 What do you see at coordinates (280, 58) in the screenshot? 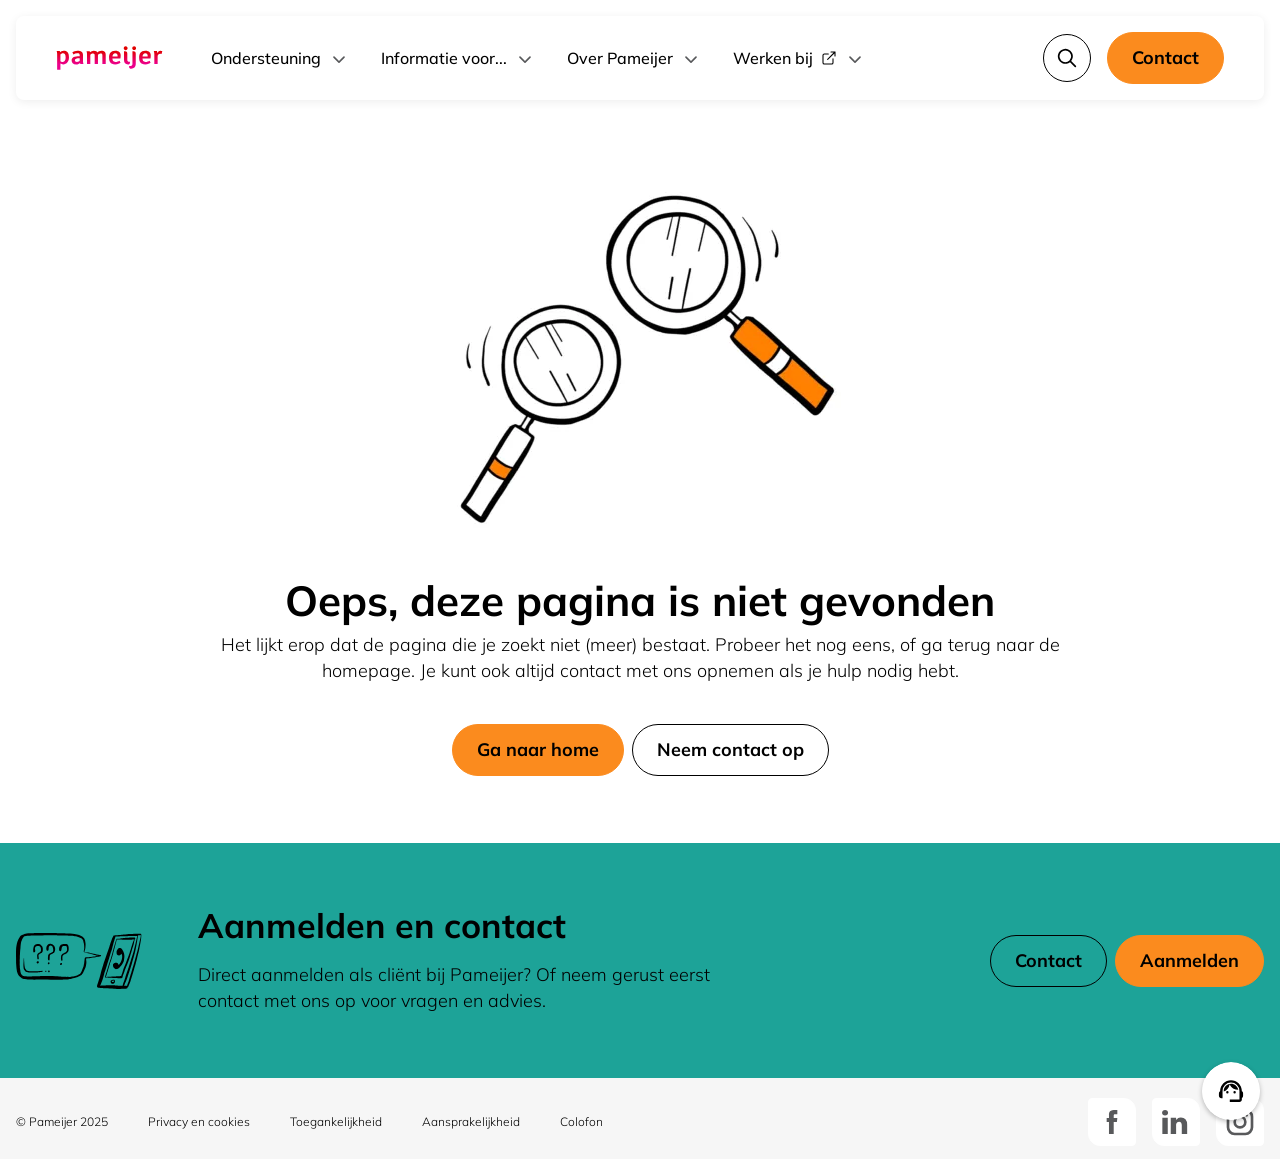
I see `Ondersteuning` at bounding box center [280, 58].